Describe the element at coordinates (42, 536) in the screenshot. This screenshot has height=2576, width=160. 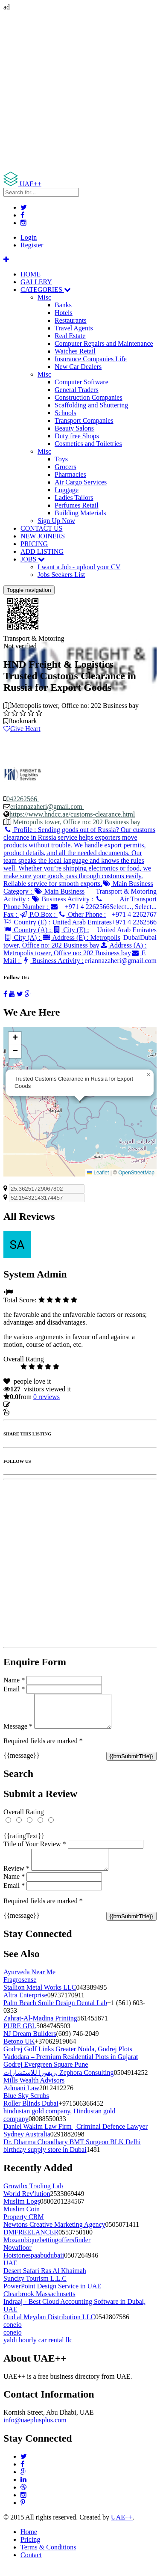
I see `NEW JOINERS` at that location.